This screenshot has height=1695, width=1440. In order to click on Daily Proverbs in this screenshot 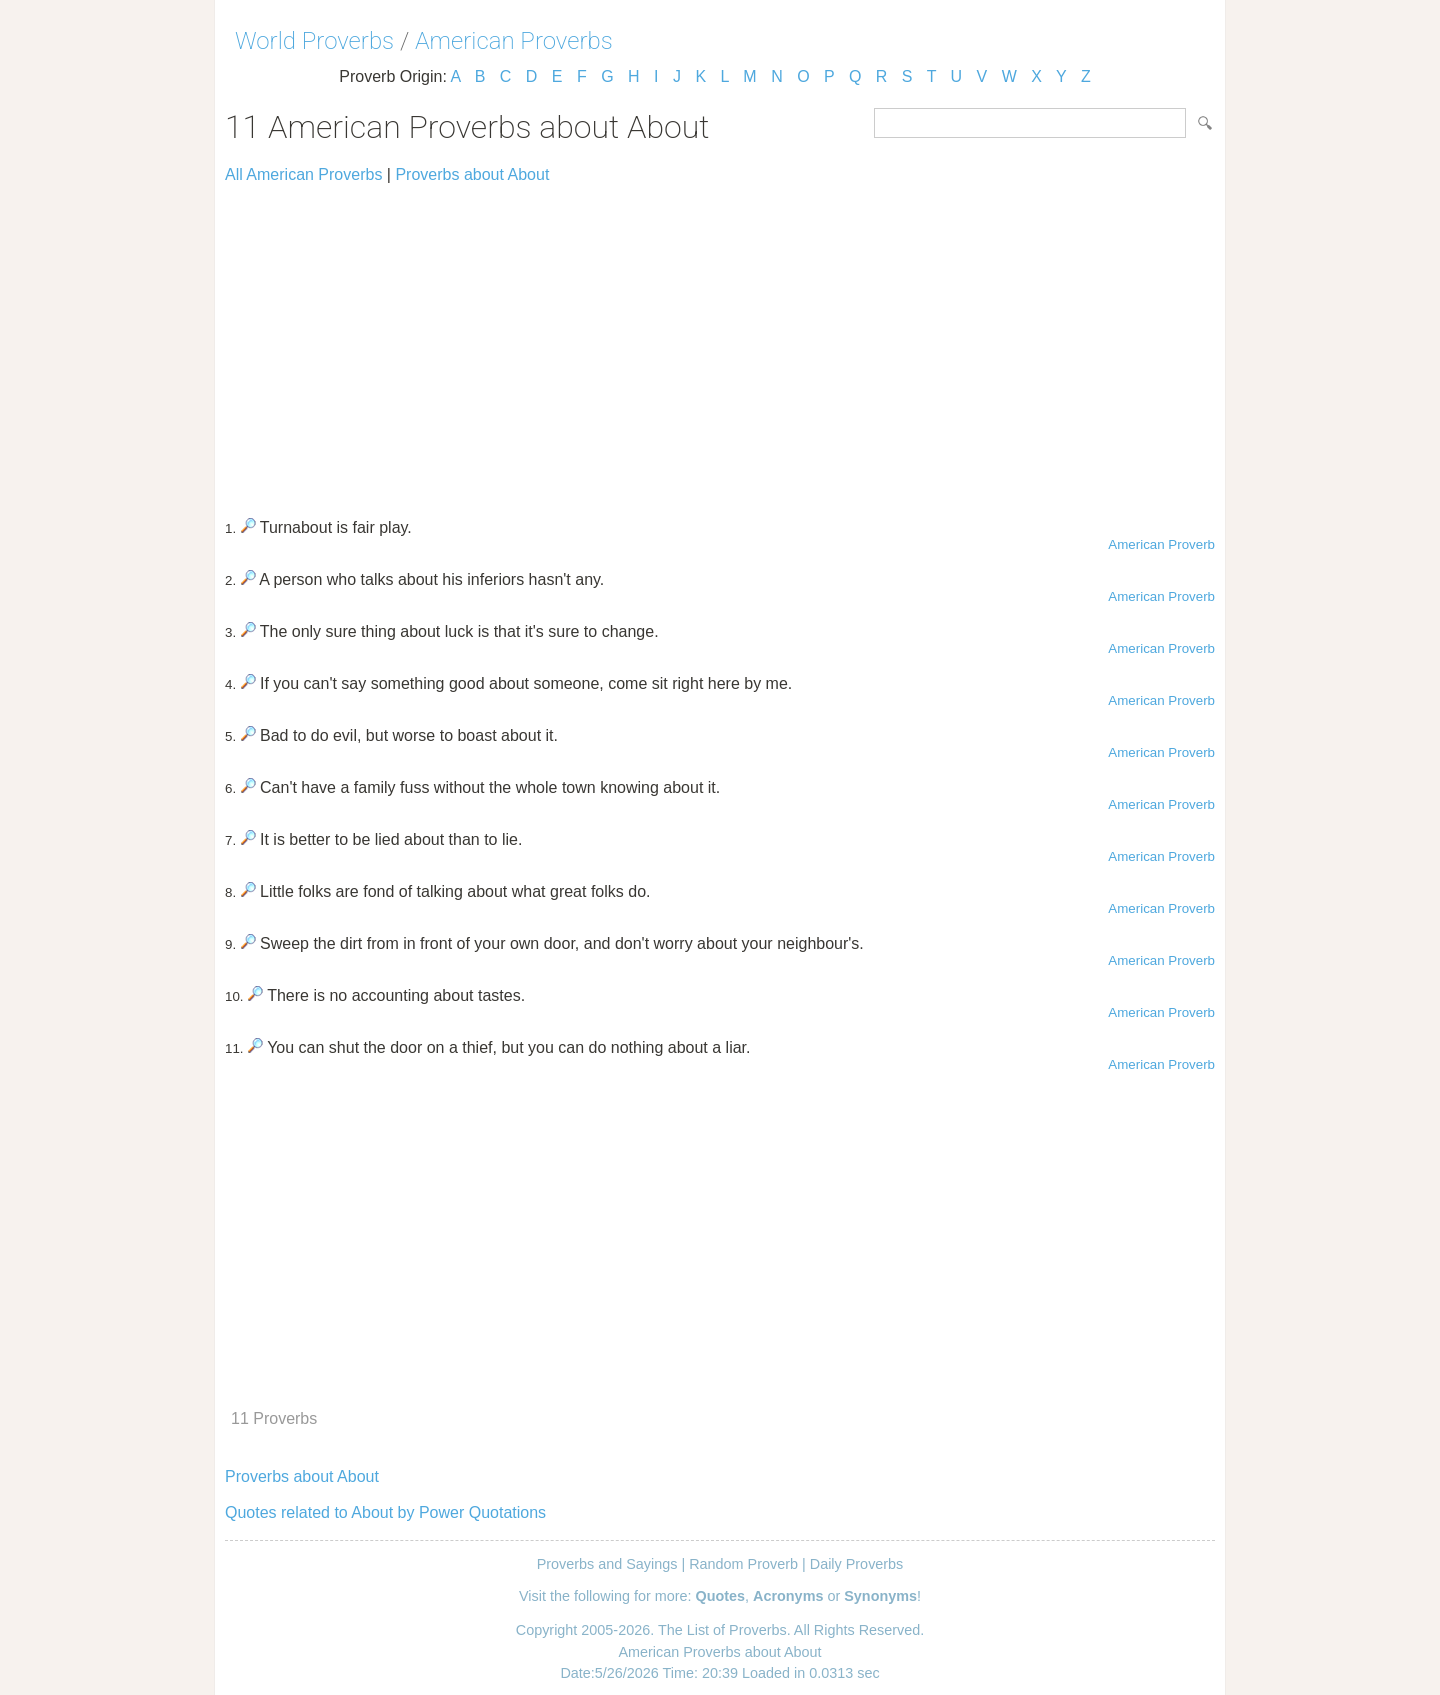, I will do `click(857, 1564)`.